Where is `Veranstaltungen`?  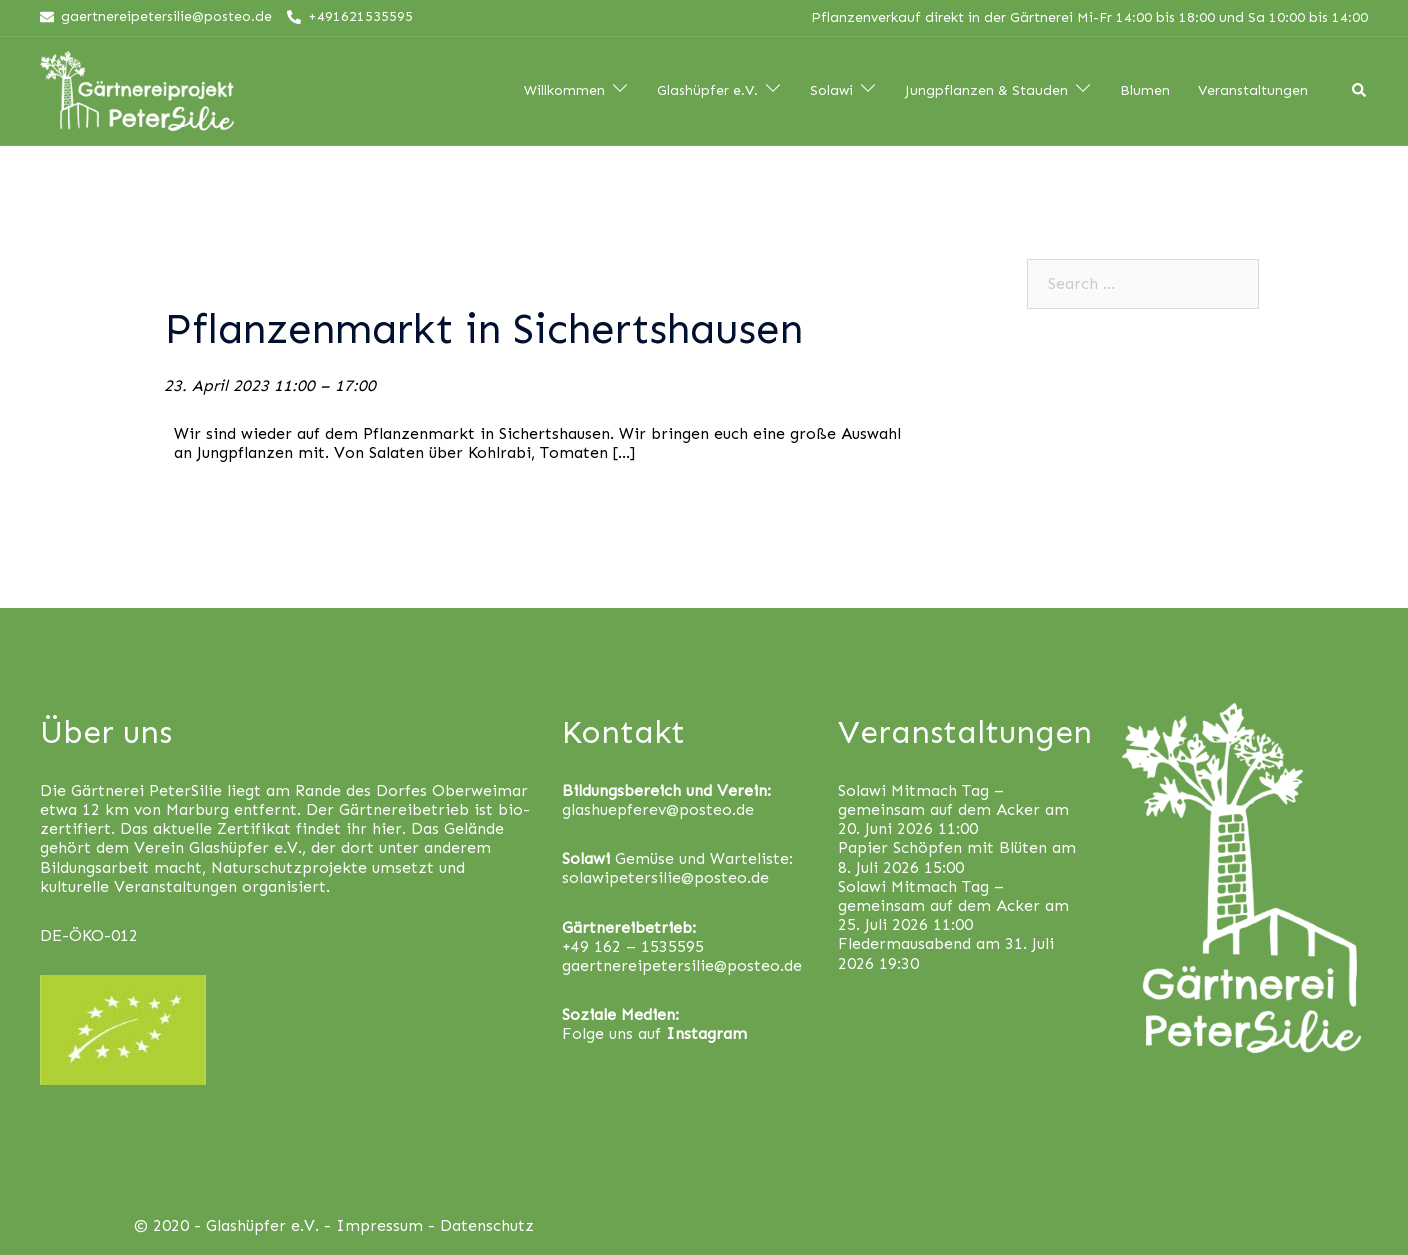
Veranstaltungen is located at coordinates (1253, 91).